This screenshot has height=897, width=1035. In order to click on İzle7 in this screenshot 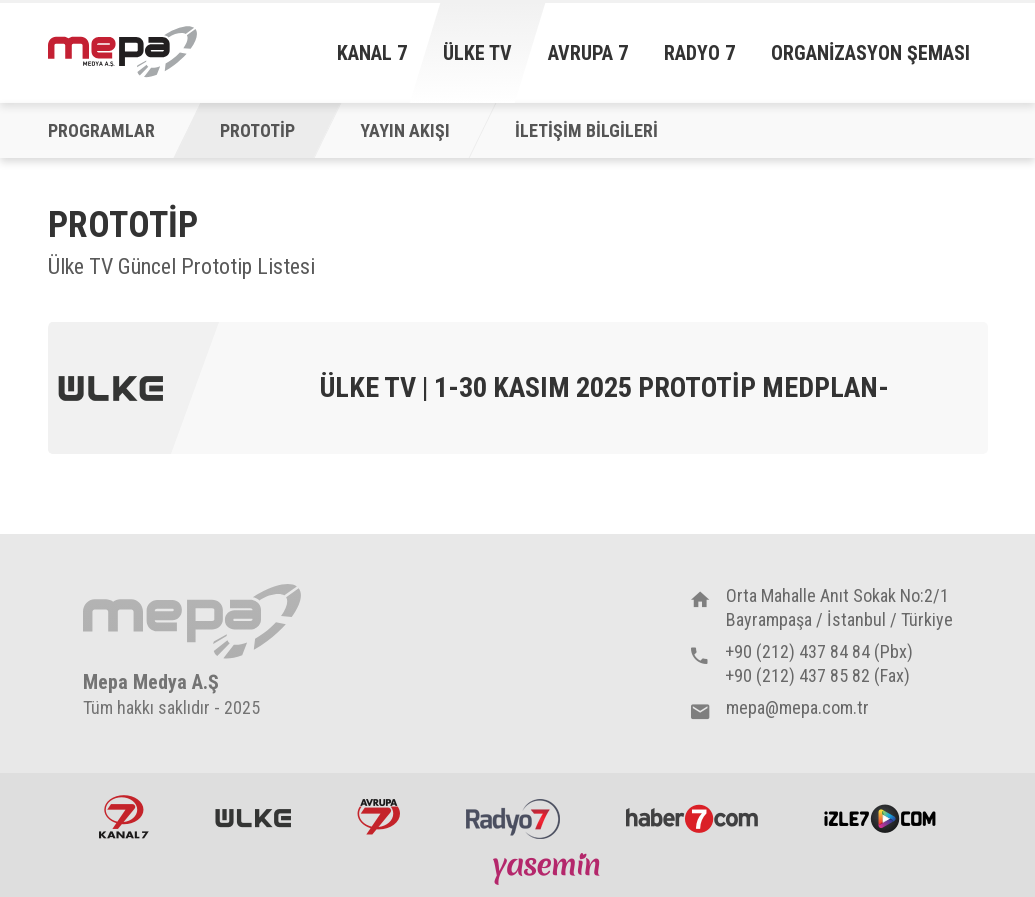, I will do `click(880, 817)`.